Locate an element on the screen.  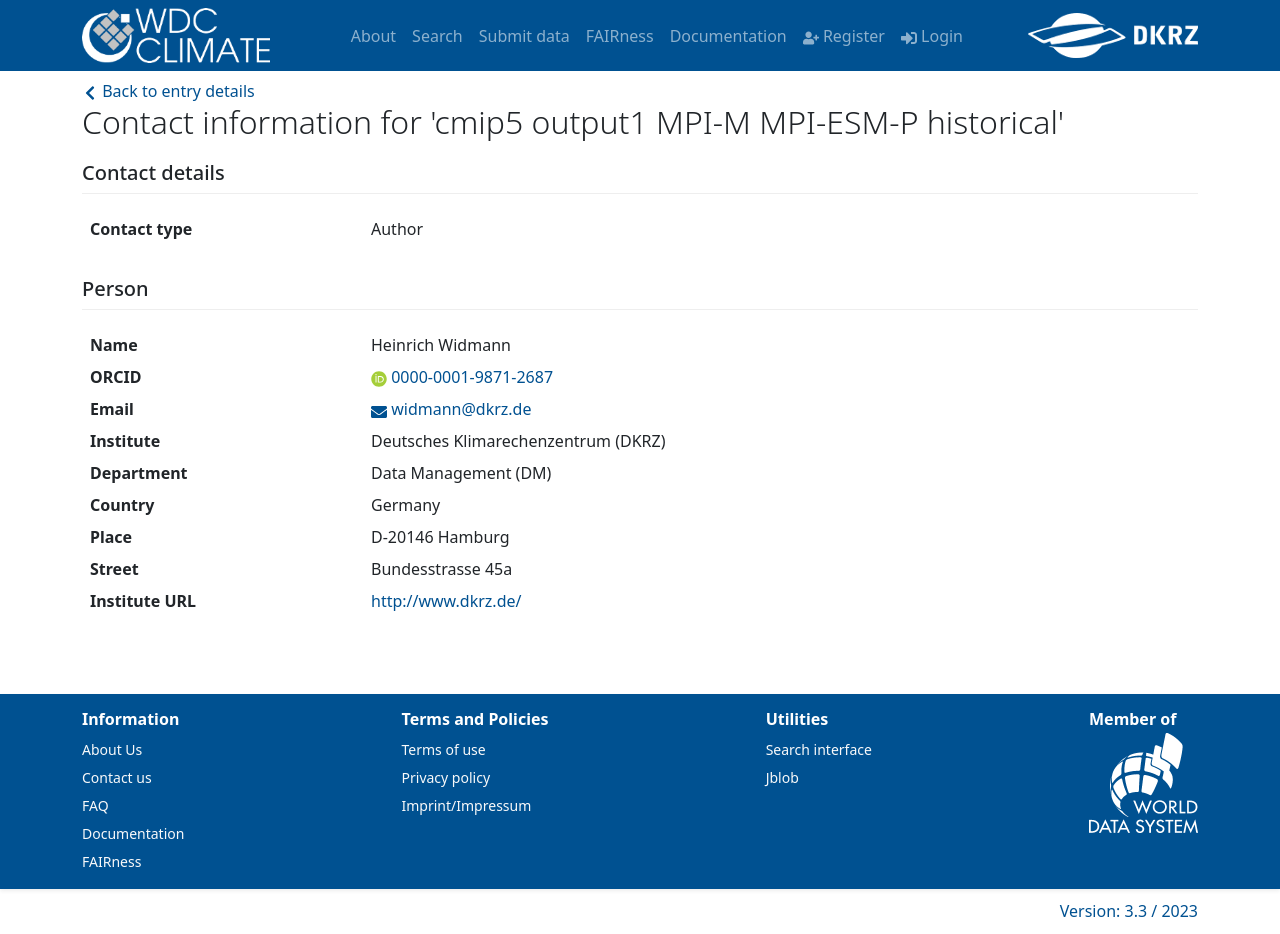
Documentation is located at coordinates (728, 36).